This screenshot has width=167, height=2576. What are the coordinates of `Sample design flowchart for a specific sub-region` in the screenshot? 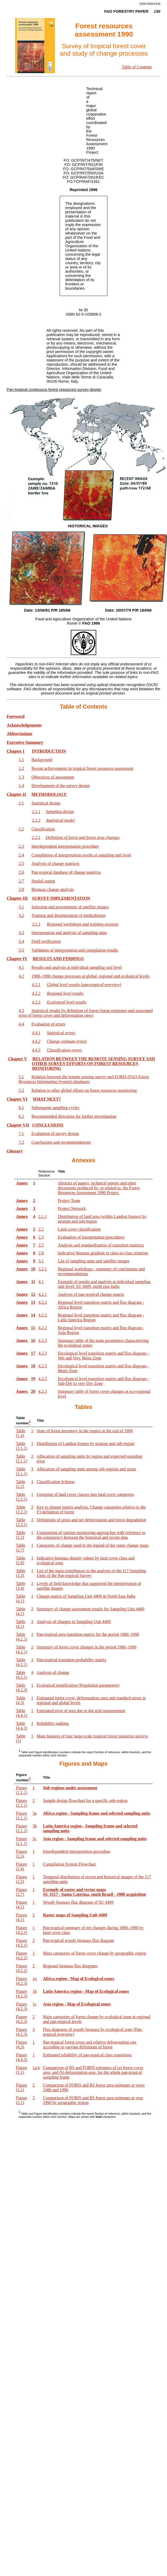 It's located at (85, 1800).